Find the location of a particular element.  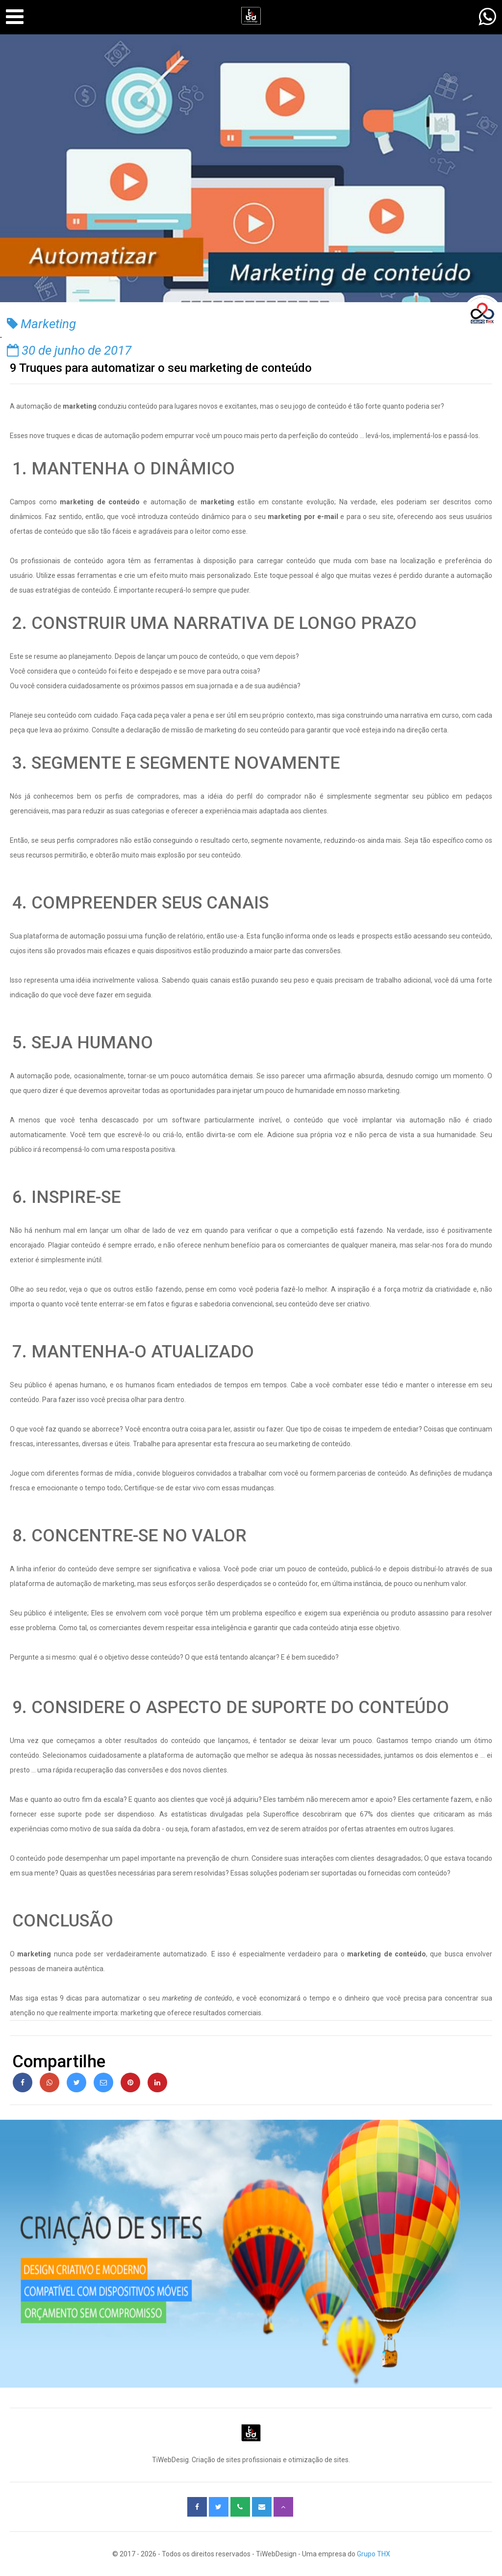

Grupo THX is located at coordinates (373, 2554).